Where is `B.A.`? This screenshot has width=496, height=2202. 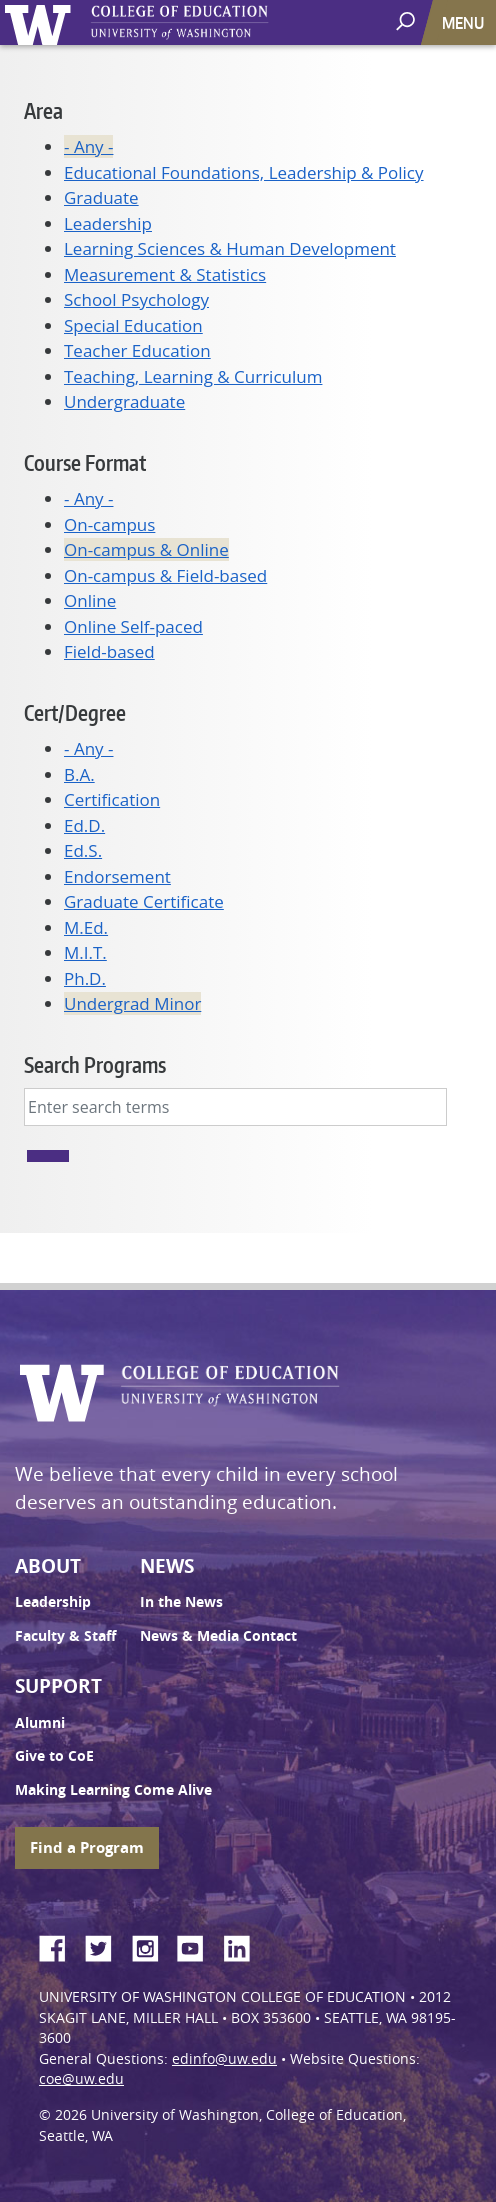
B.A. is located at coordinates (79, 774).